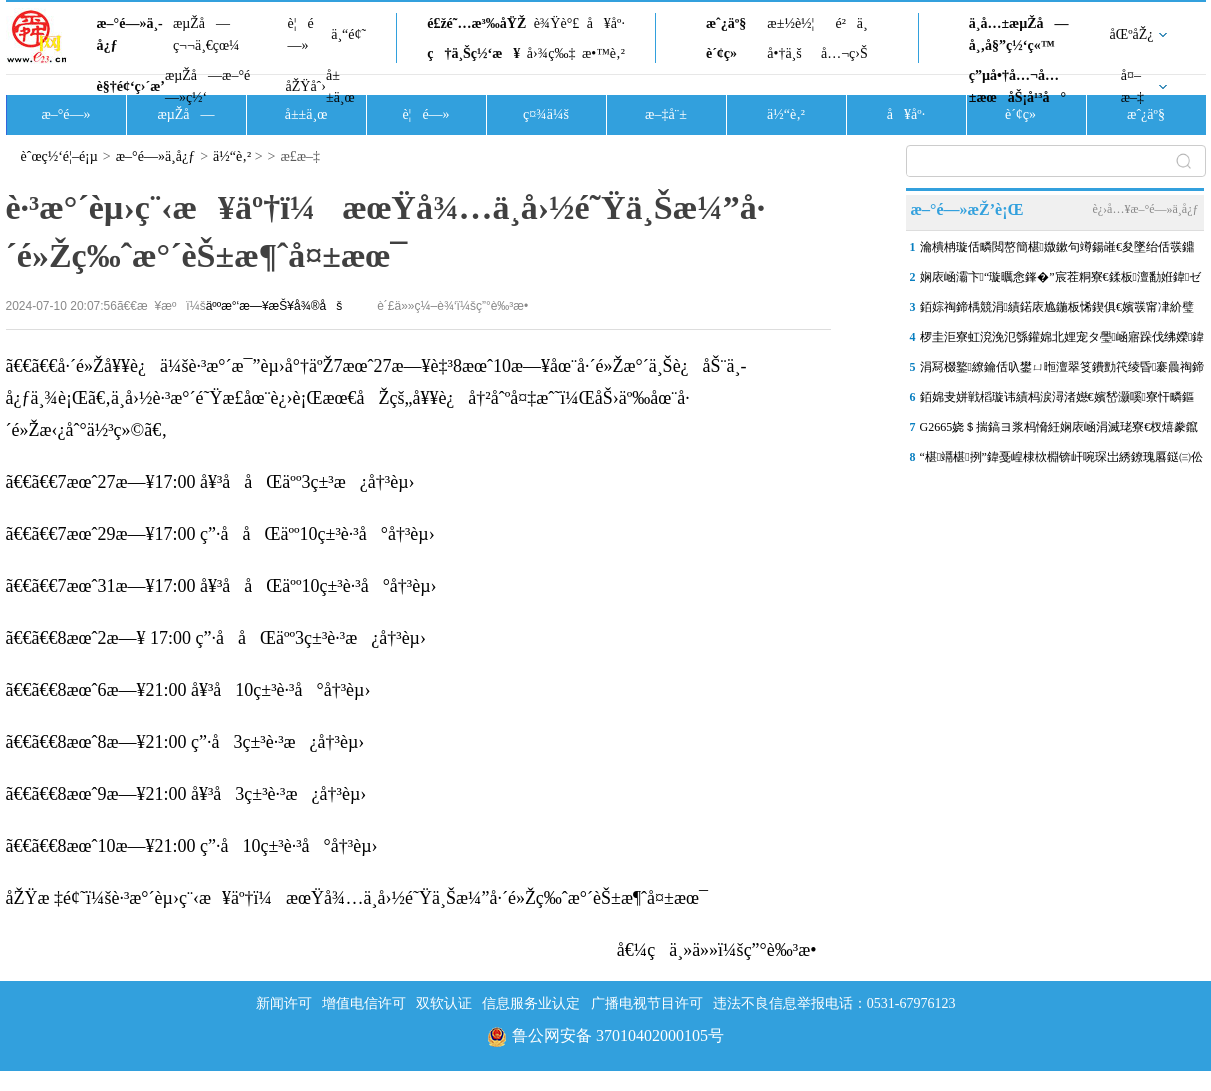 The height and width of the screenshot is (1091, 1211). I want to click on 增值电信许可, so click(364, 1003).